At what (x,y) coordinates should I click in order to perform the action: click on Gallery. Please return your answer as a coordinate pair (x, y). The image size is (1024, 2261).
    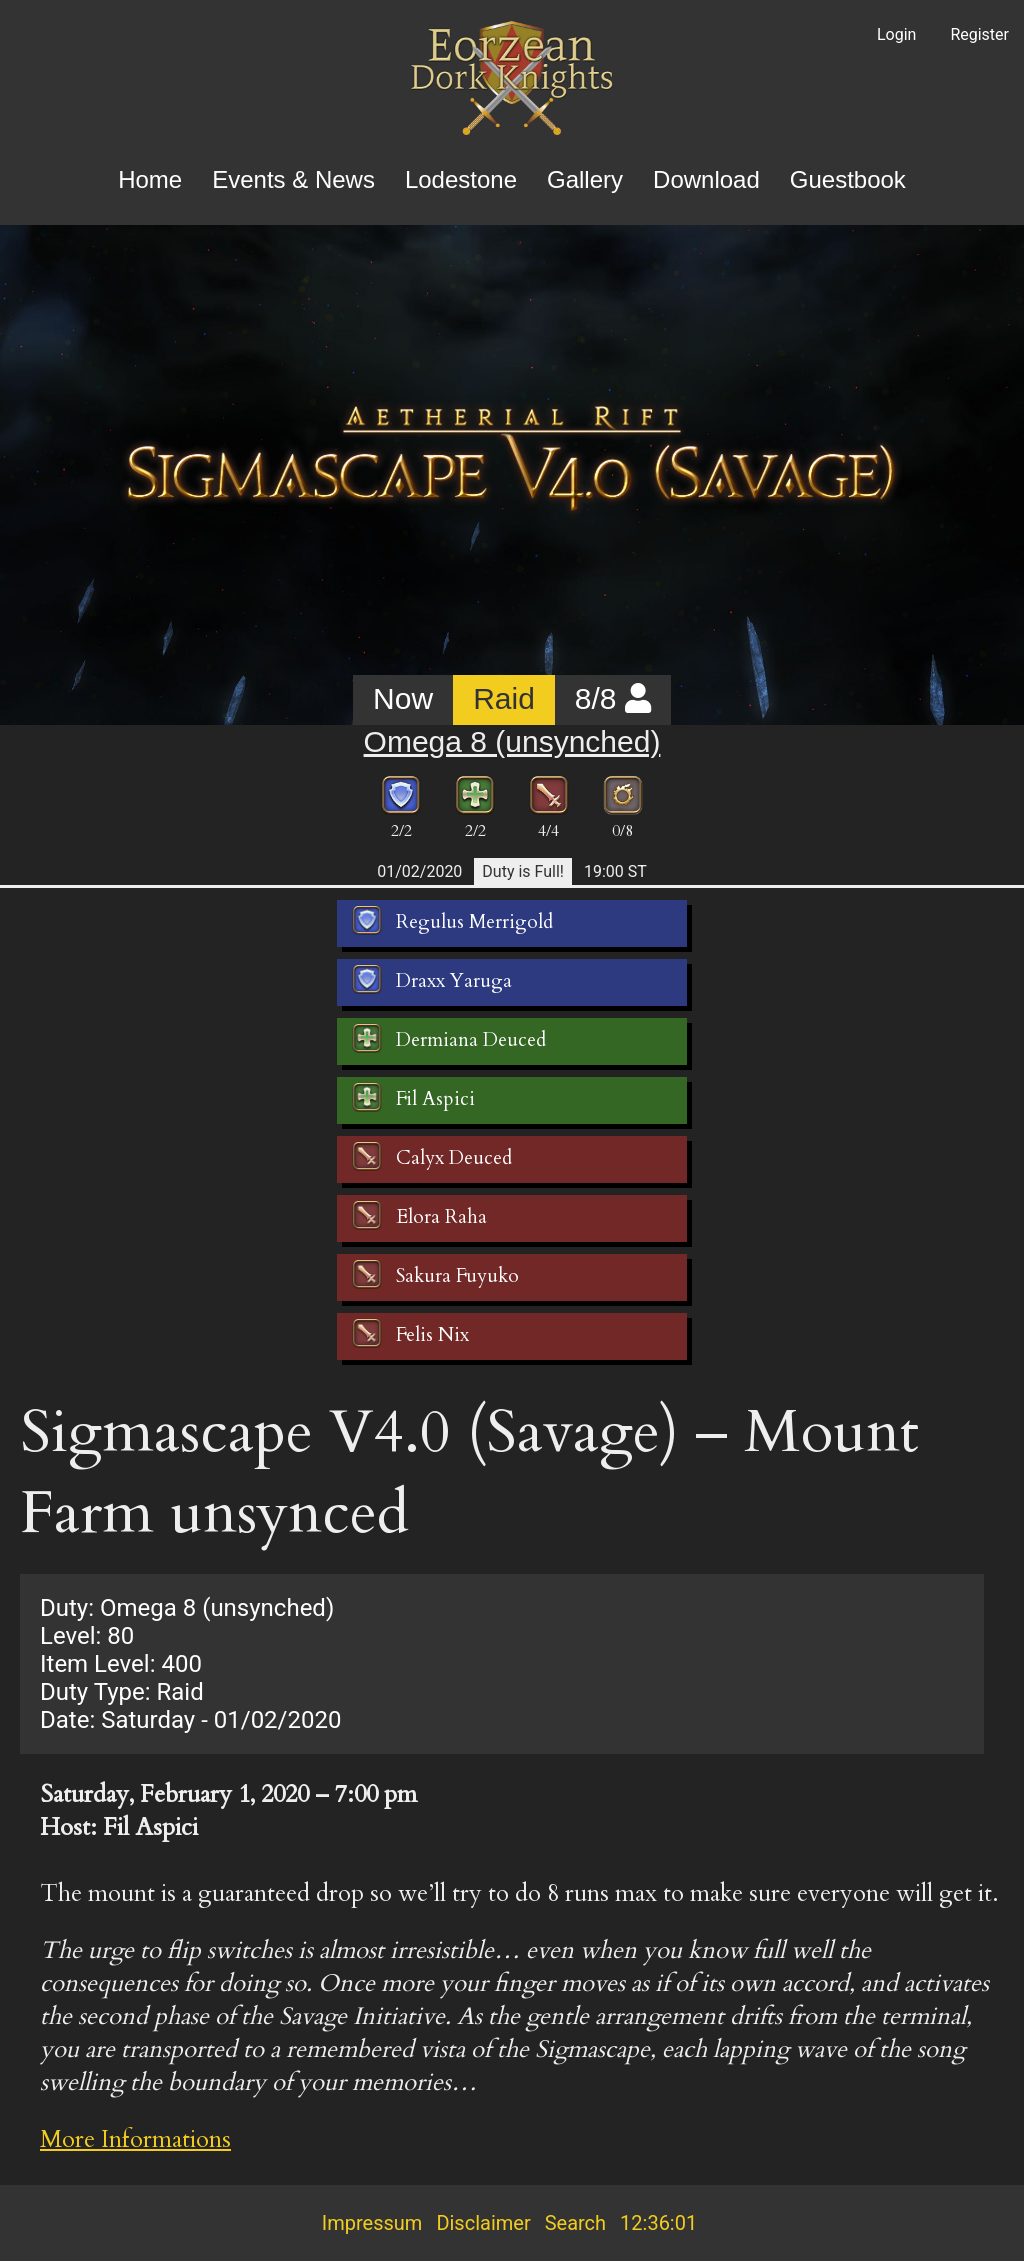
    Looking at the image, I should click on (585, 179).